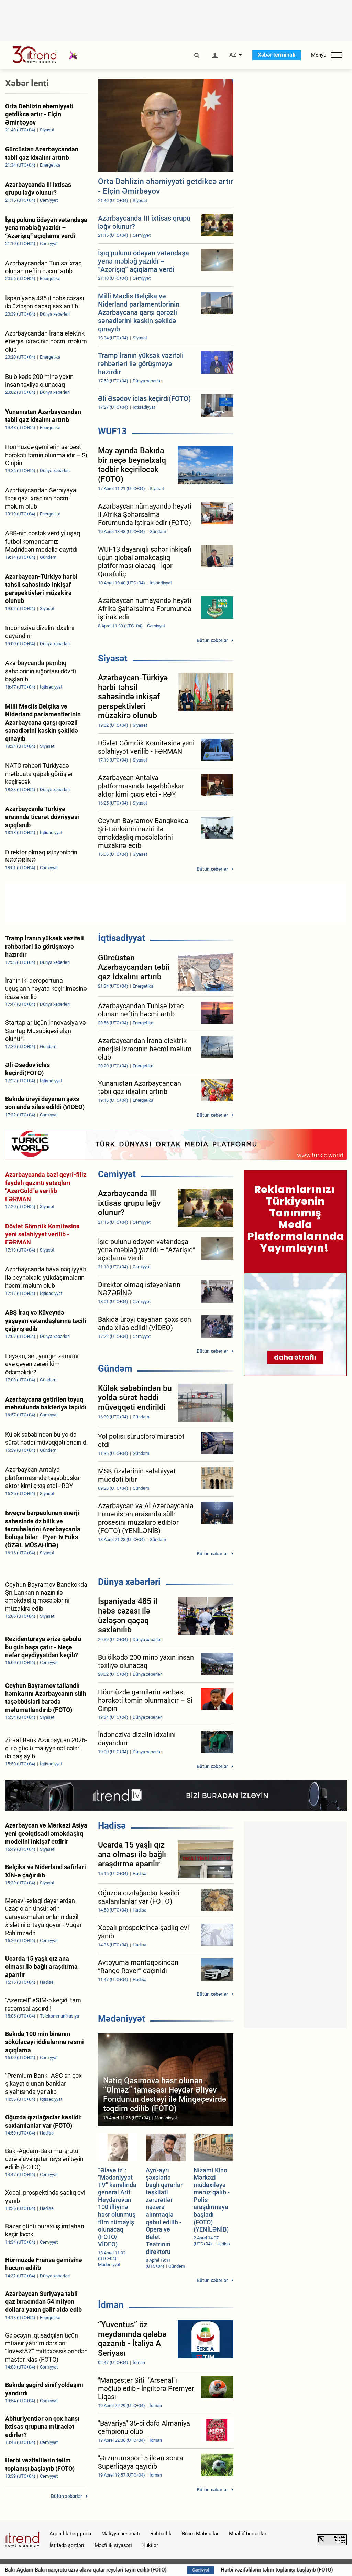  What do you see at coordinates (113, 658) in the screenshot?
I see `Siyasət` at bounding box center [113, 658].